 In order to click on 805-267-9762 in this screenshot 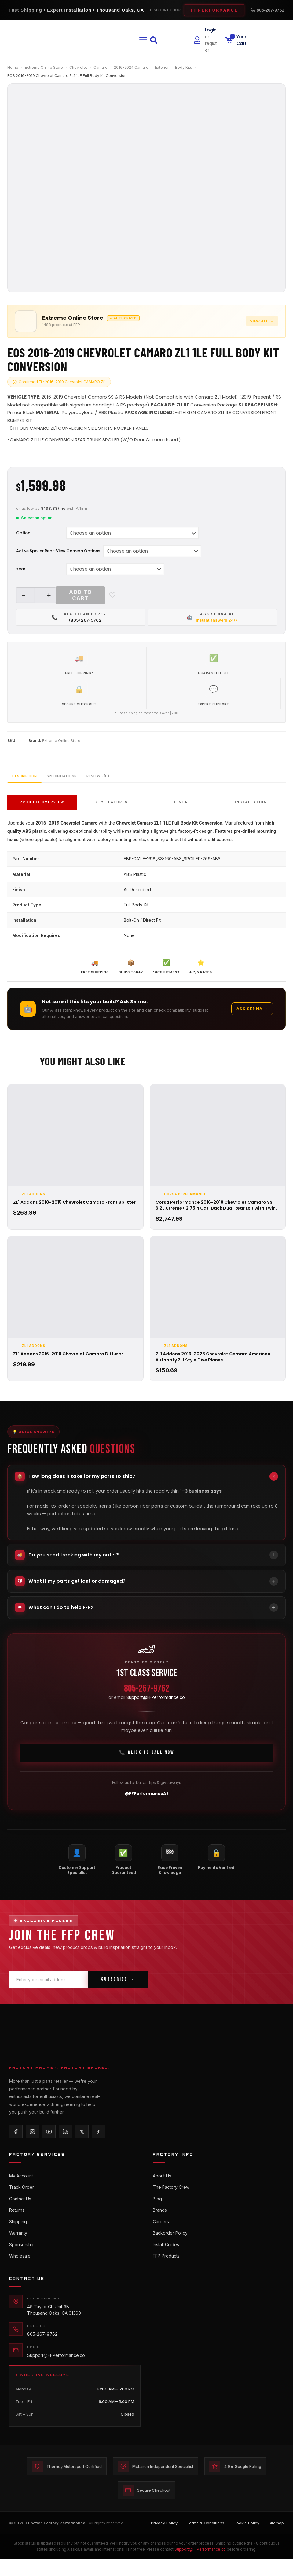, I will do `click(267, 10)`.